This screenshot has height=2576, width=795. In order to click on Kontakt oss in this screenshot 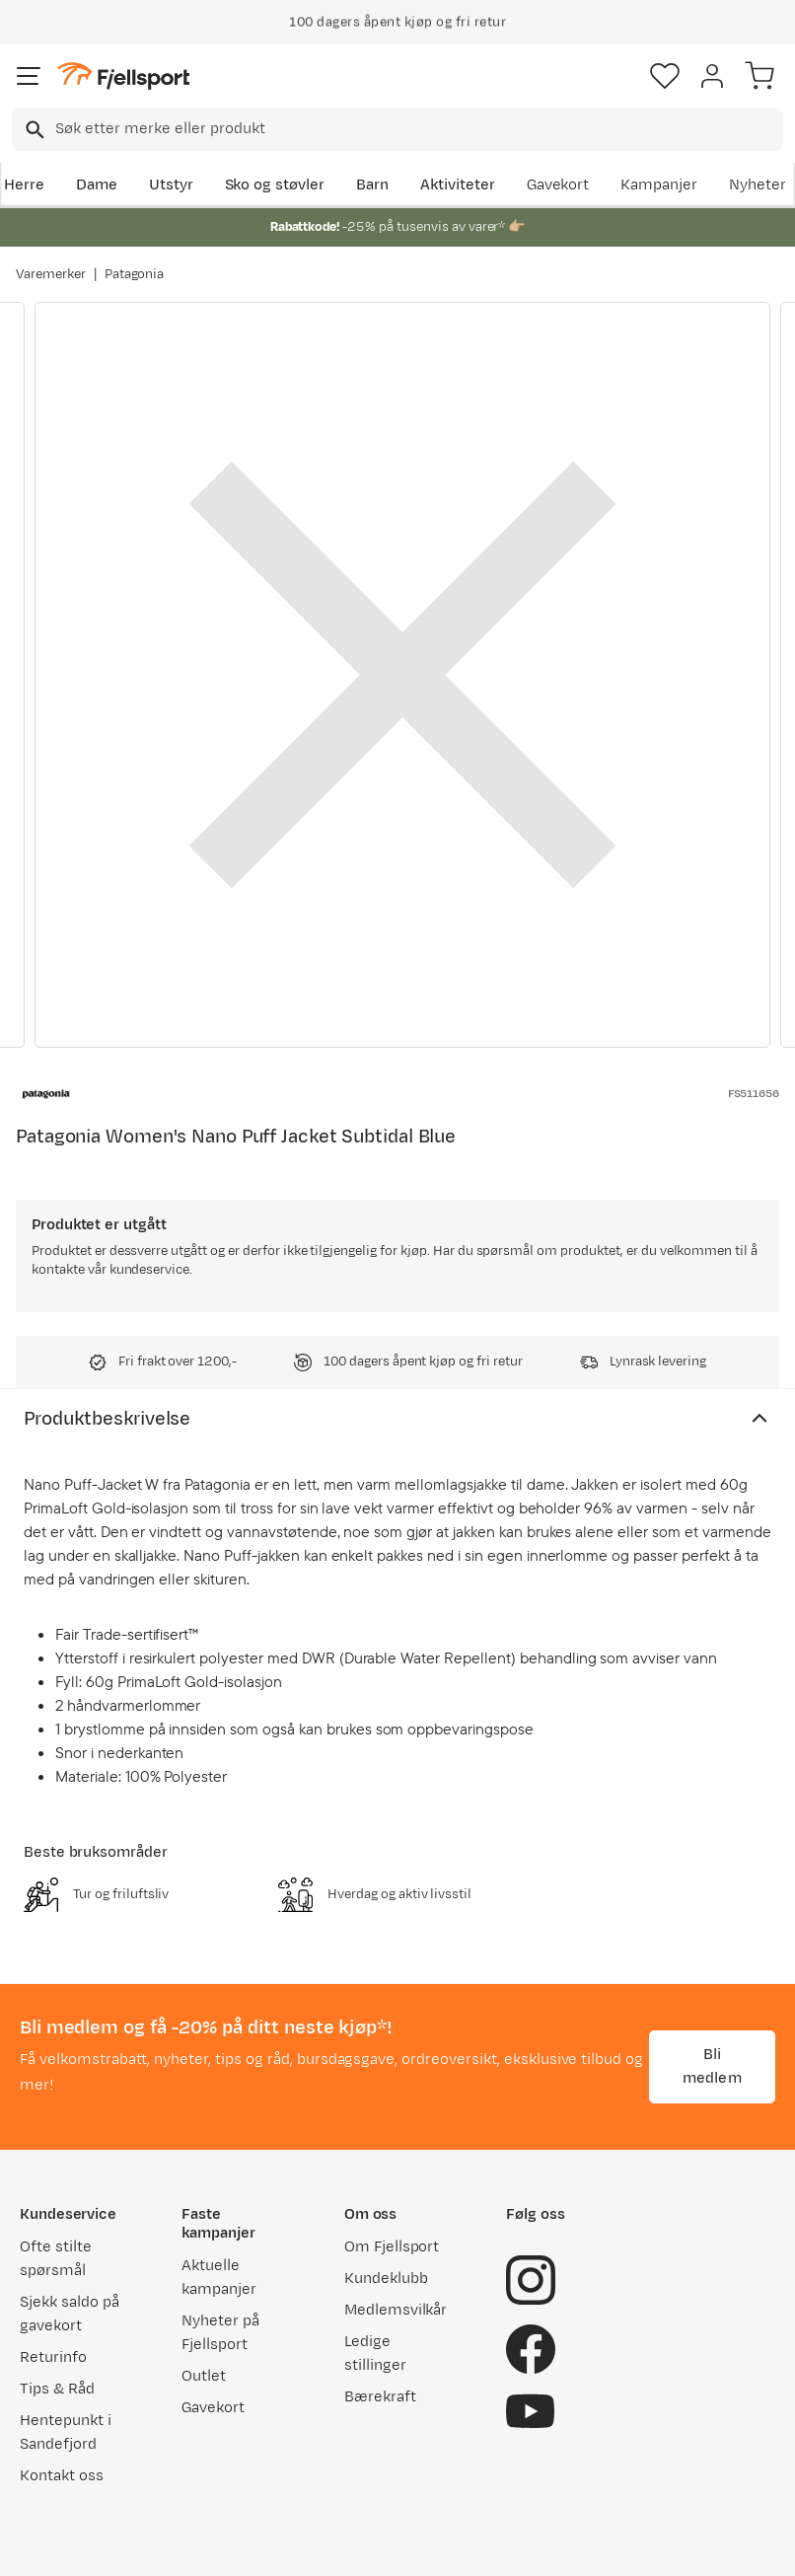, I will do `click(62, 2476)`.